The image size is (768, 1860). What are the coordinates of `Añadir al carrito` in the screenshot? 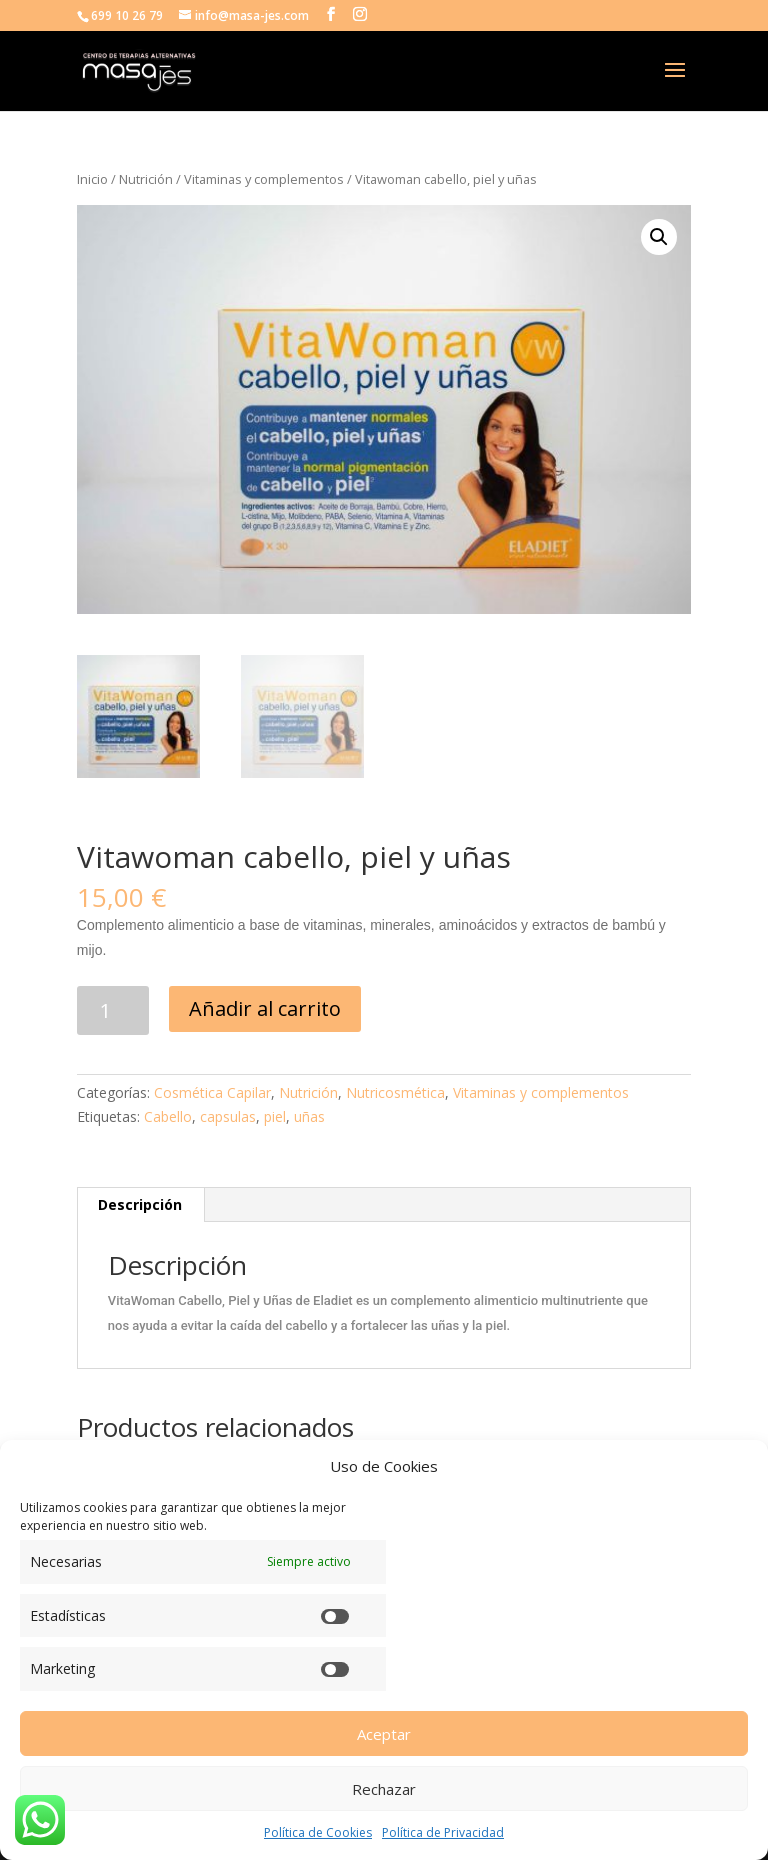 It's located at (265, 1008).